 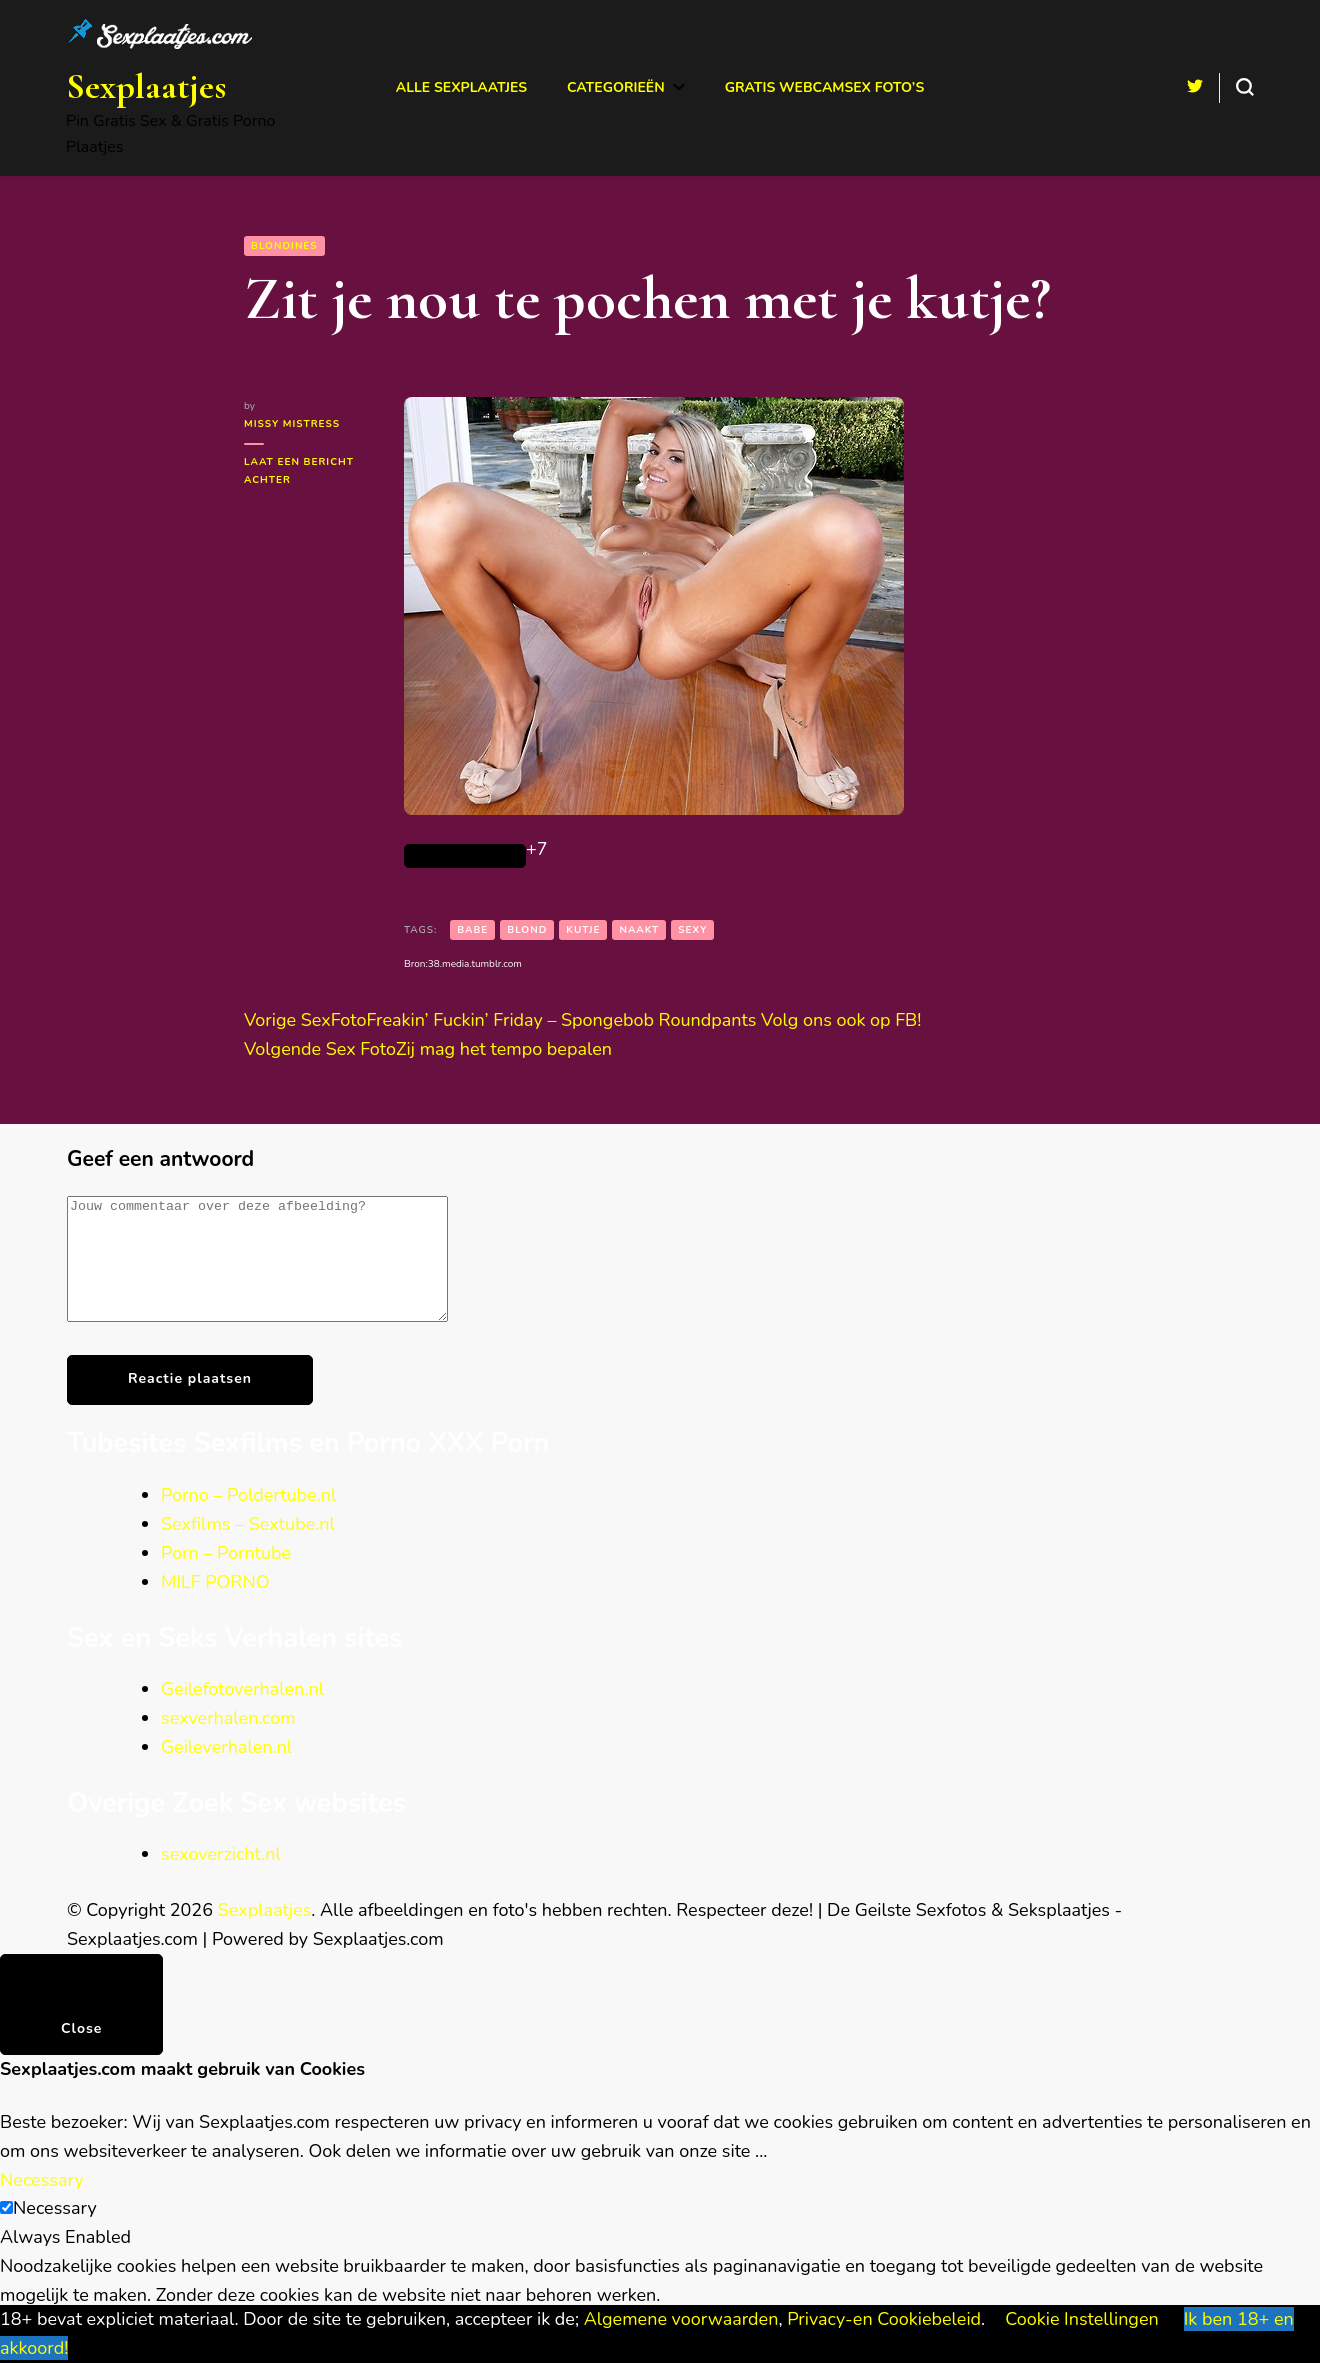 What do you see at coordinates (681, 2319) in the screenshot?
I see `Algemene voorwaarden` at bounding box center [681, 2319].